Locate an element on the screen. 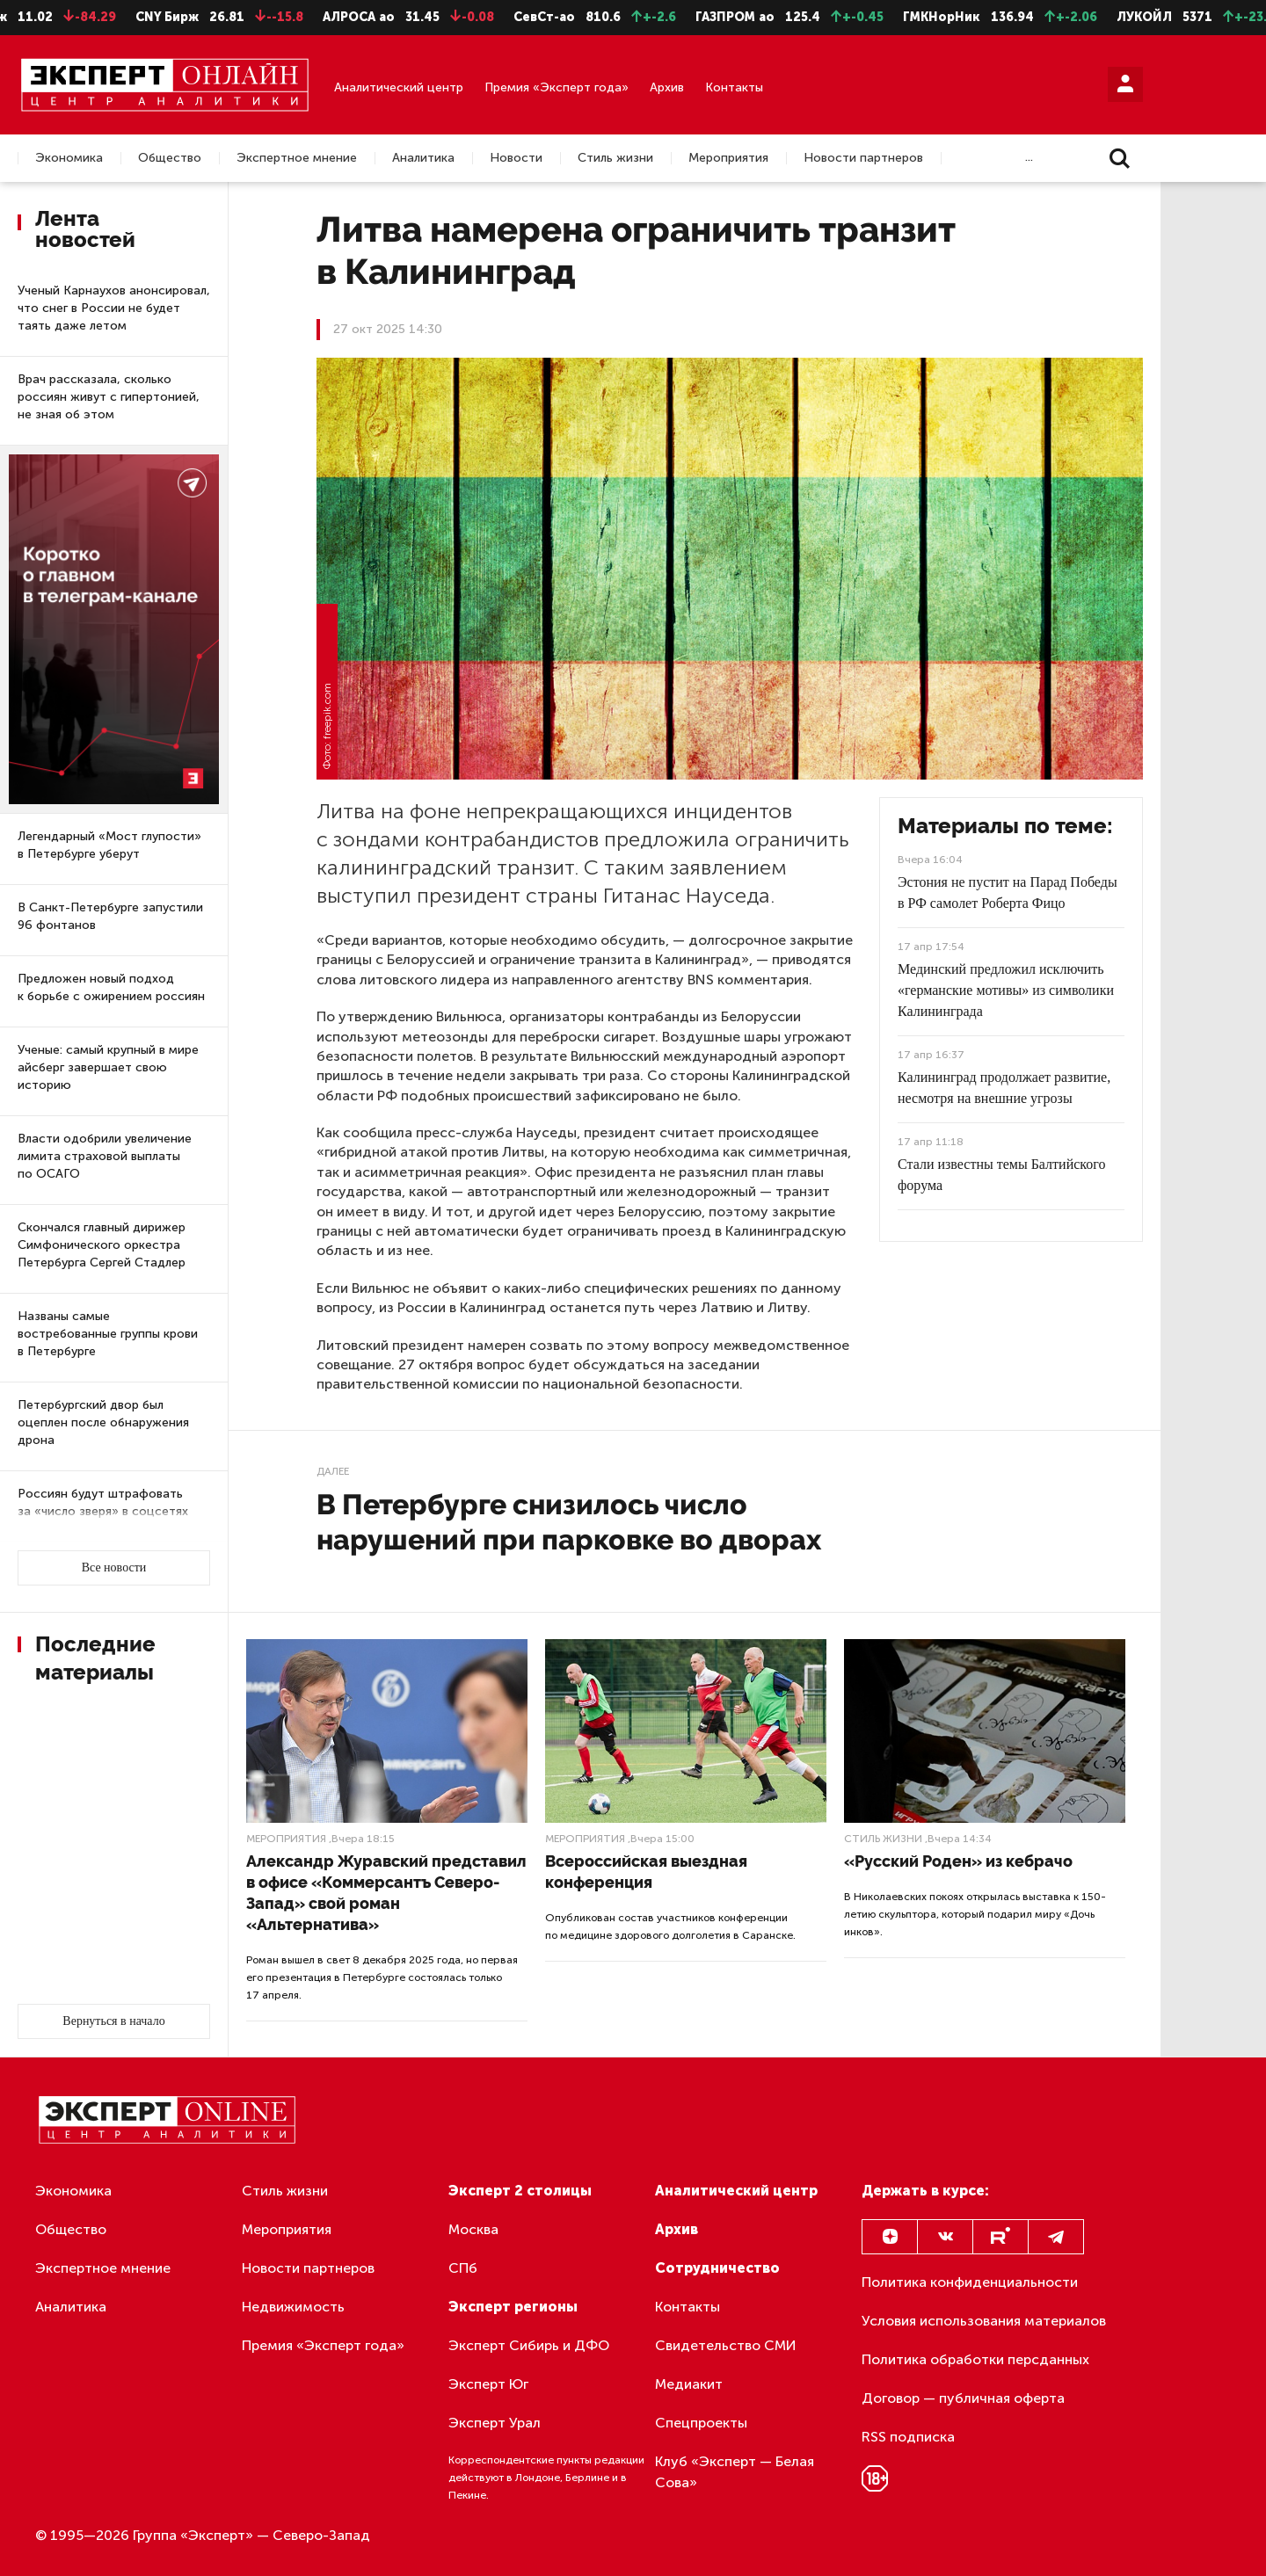 The height and width of the screenshot is (2576, 1266). Медиакит is located at coordinates (689, 2384).